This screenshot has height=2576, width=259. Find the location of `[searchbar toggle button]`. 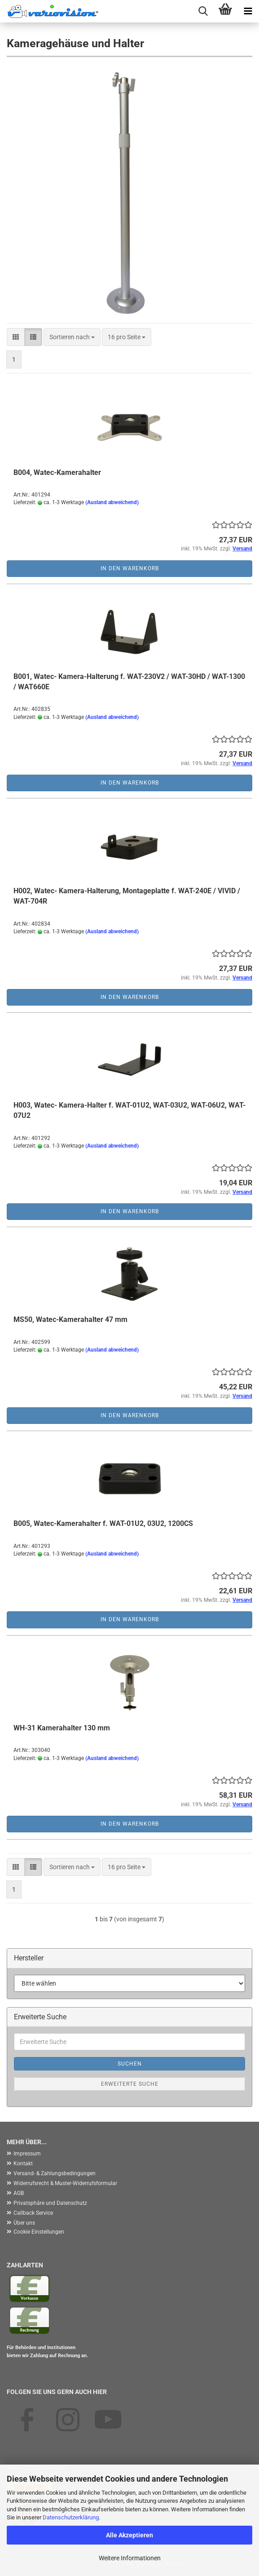

[searchbar toggle button] is located at coordinates (203, 11).